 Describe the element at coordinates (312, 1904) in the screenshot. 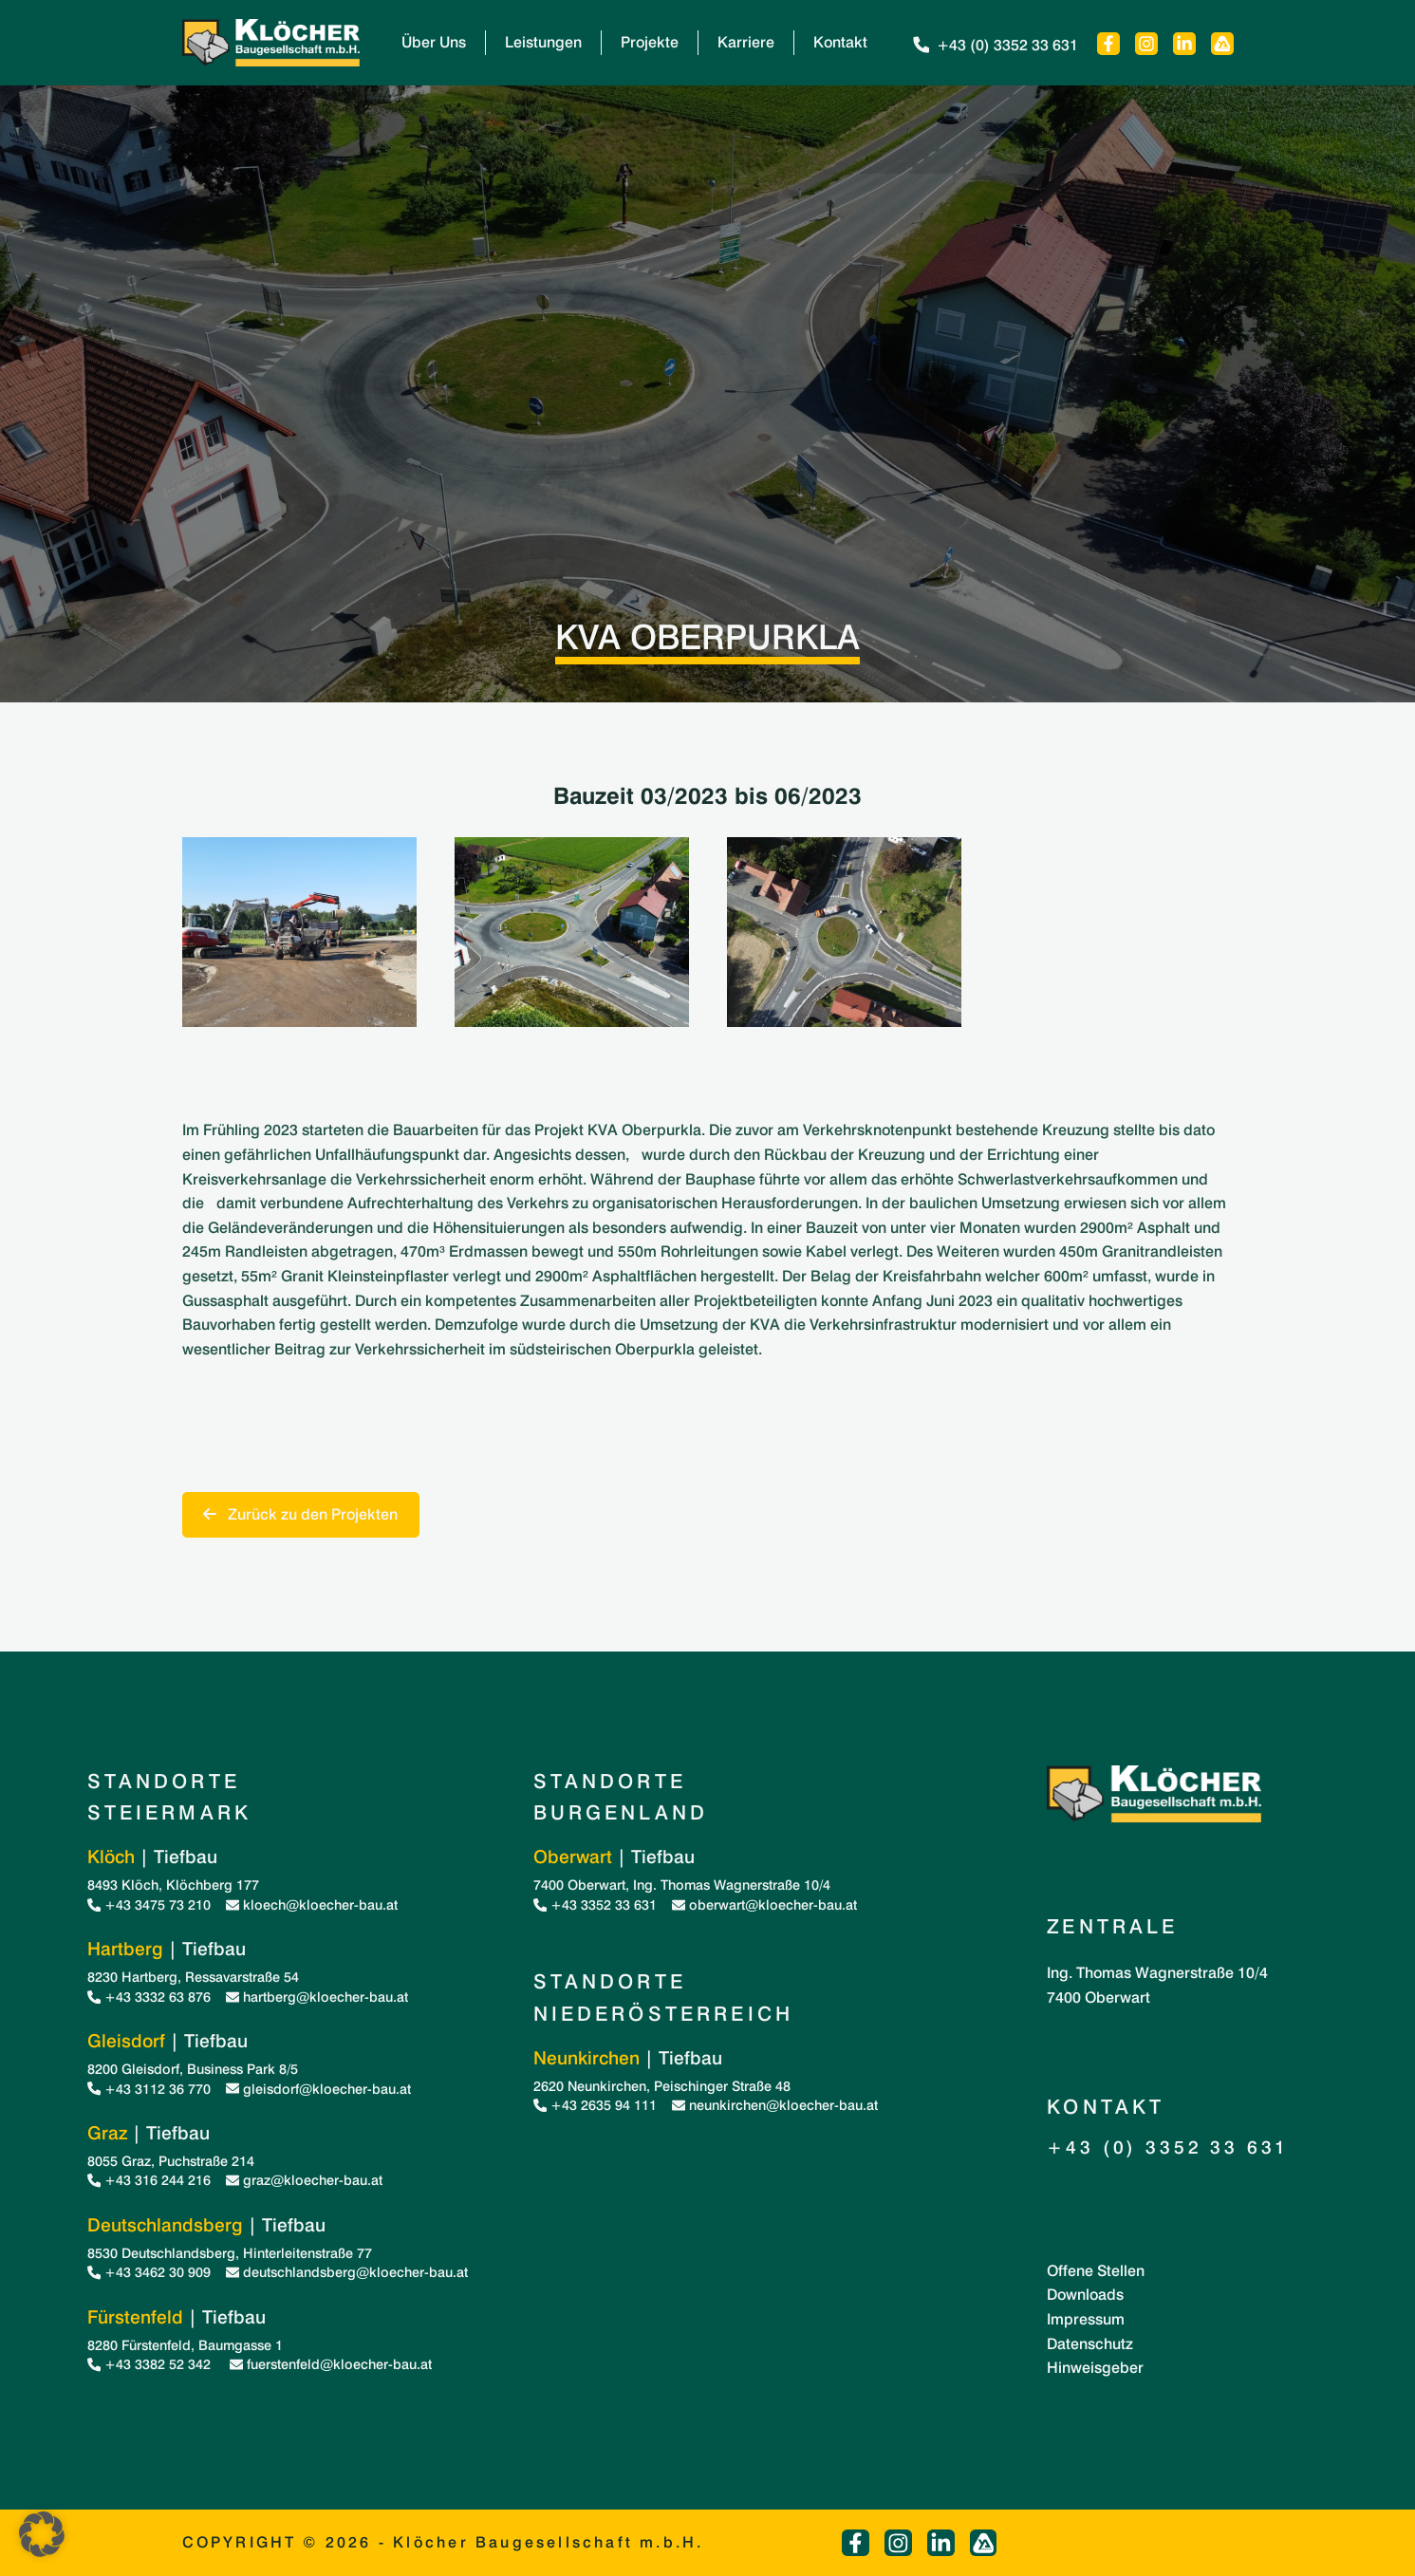

I see `kloech@kloecher-bau.at` at that location.